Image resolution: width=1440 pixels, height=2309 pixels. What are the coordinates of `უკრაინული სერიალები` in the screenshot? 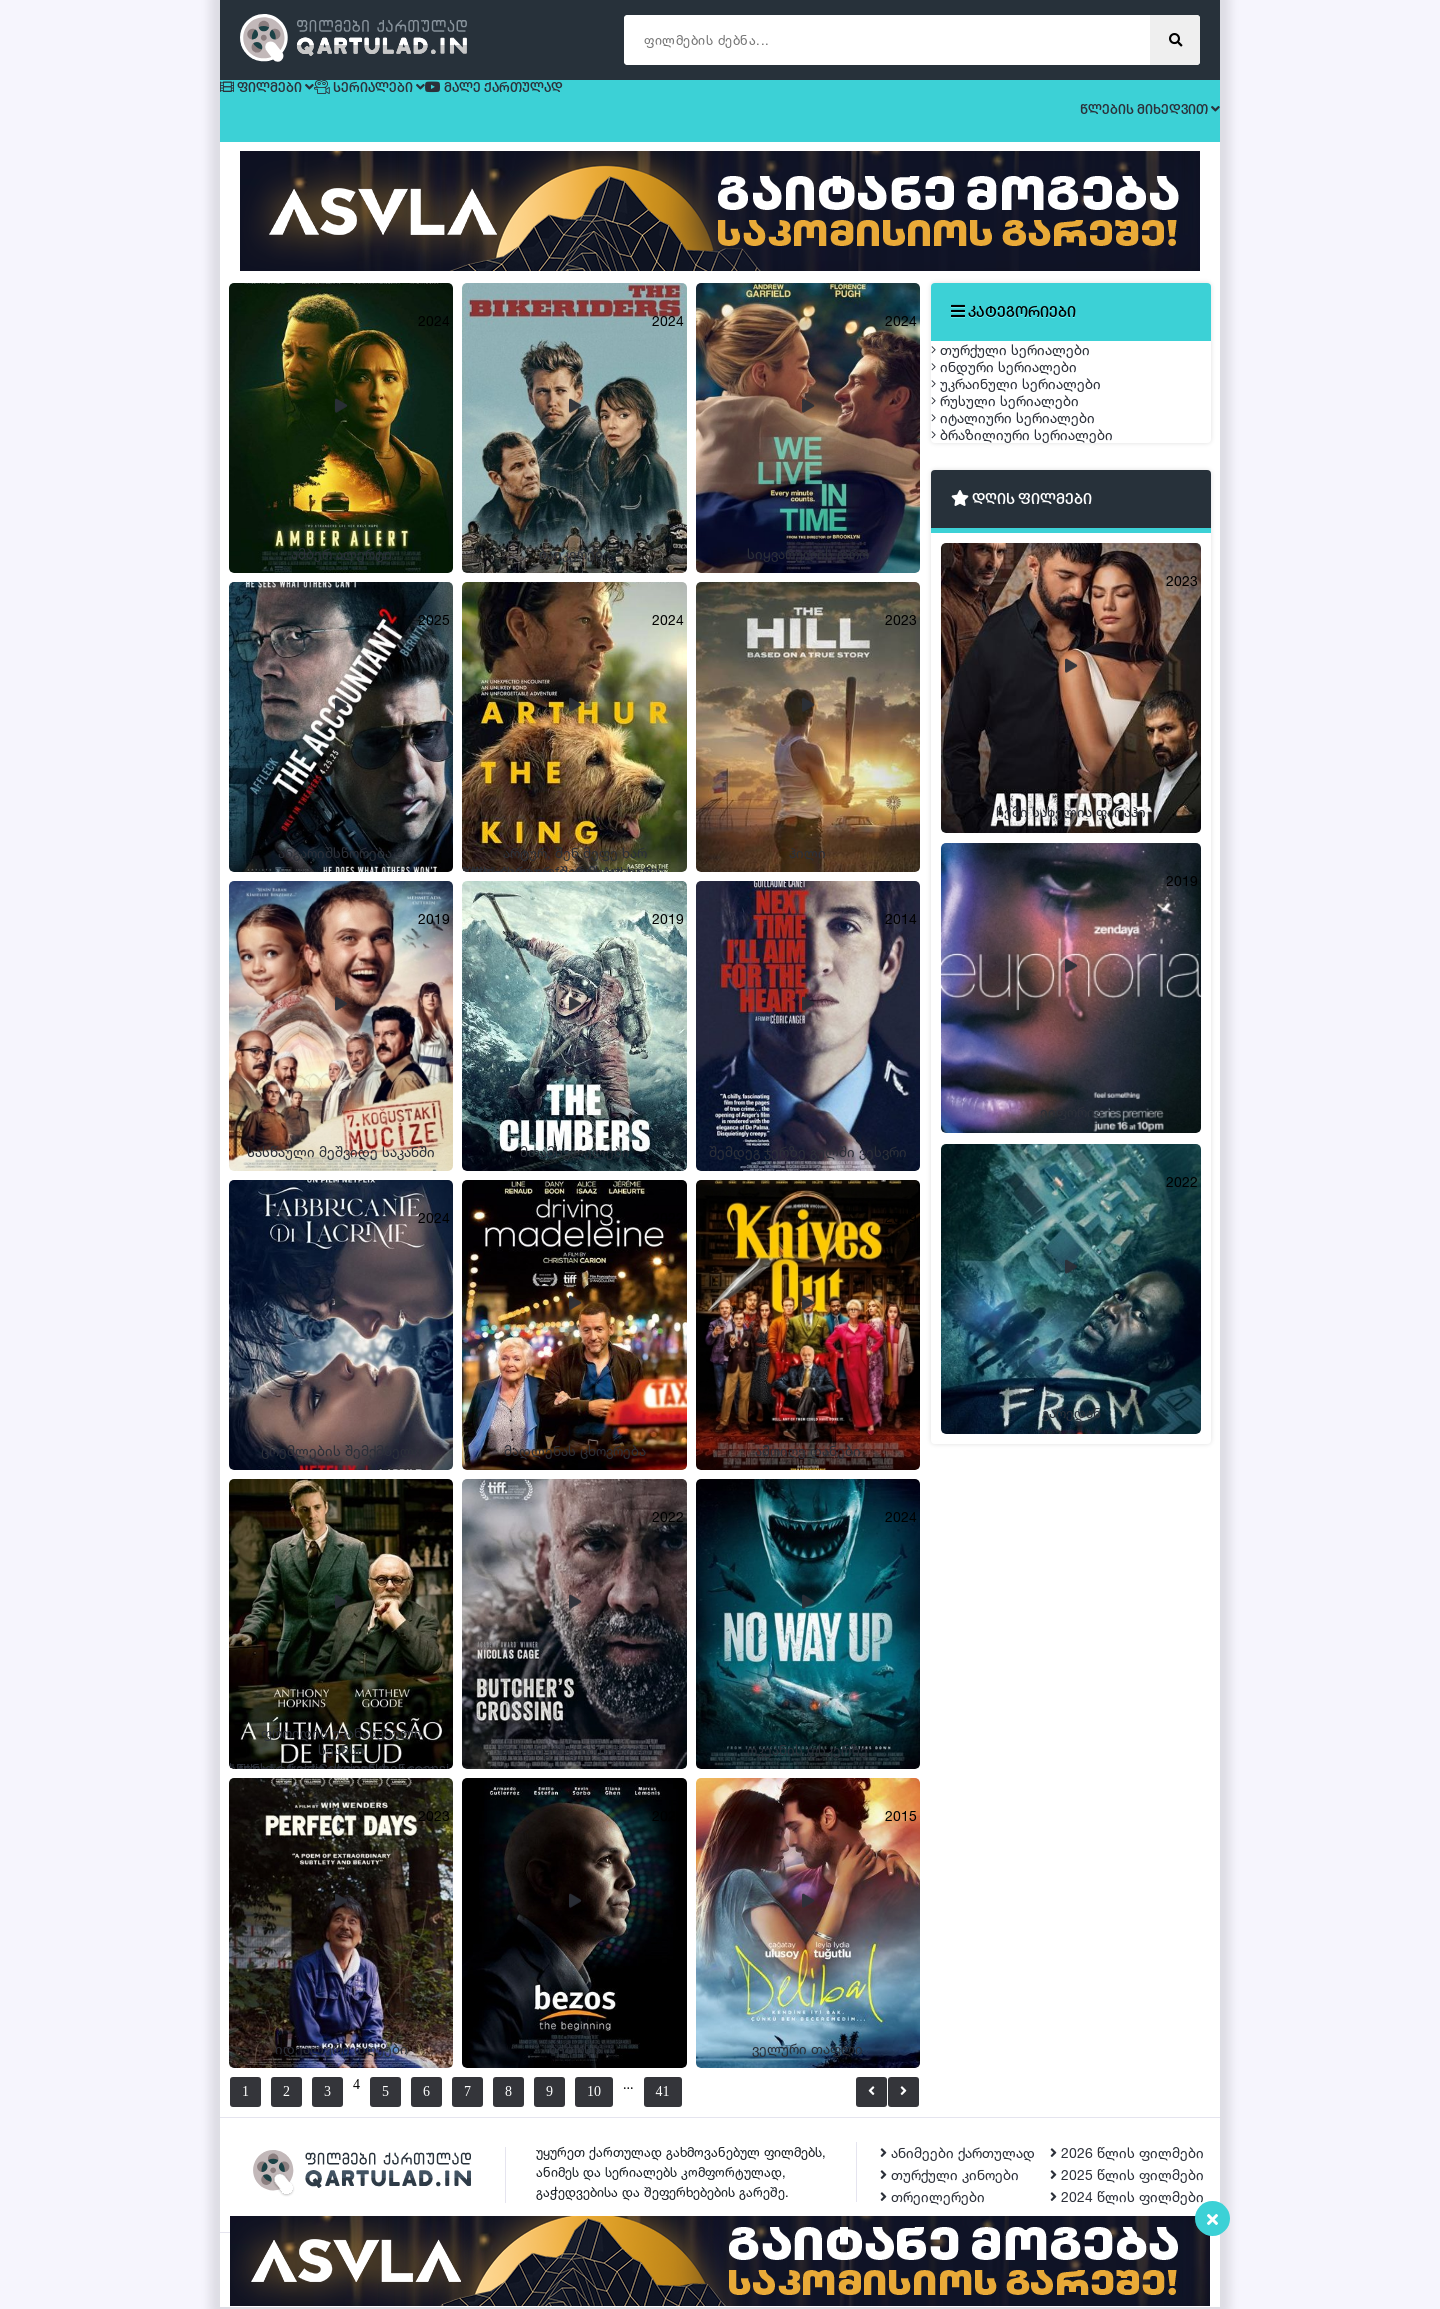 It's located at (1036, 460).